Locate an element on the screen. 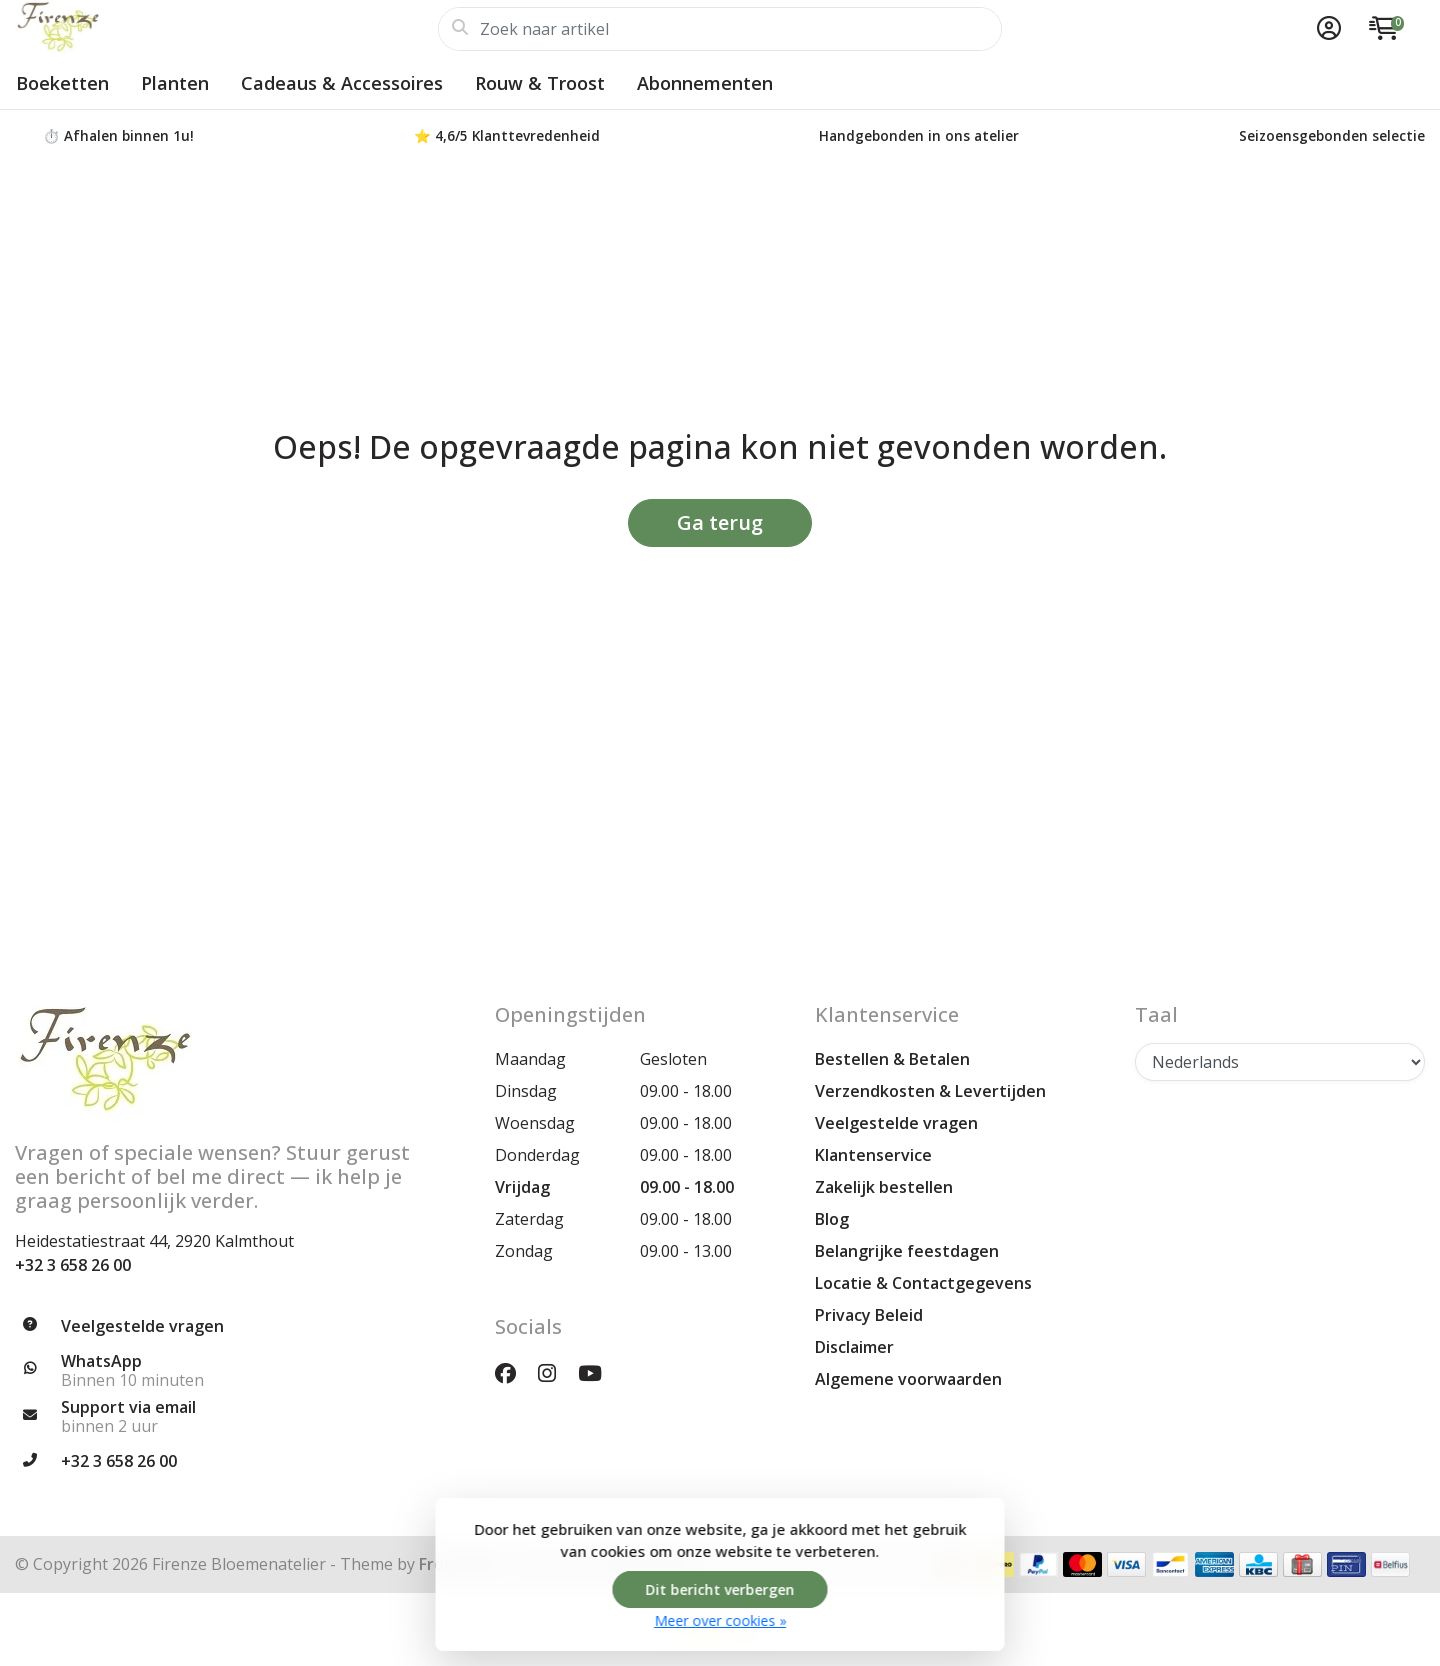 The image size is (1440, 1666). Meer over cookies » is located at coordinates (720, 1620).